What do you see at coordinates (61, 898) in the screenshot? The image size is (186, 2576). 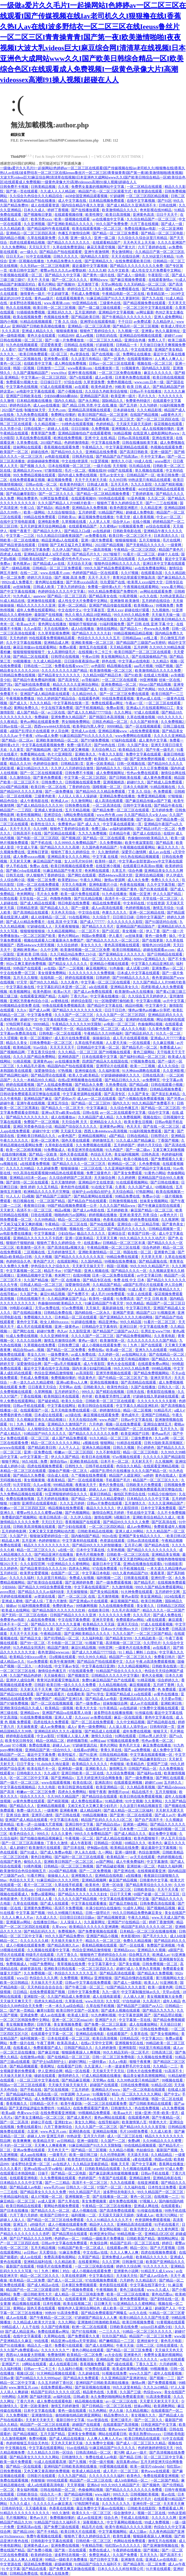 I see `色噜噜色噜噜` at bounding box center [61, 898].